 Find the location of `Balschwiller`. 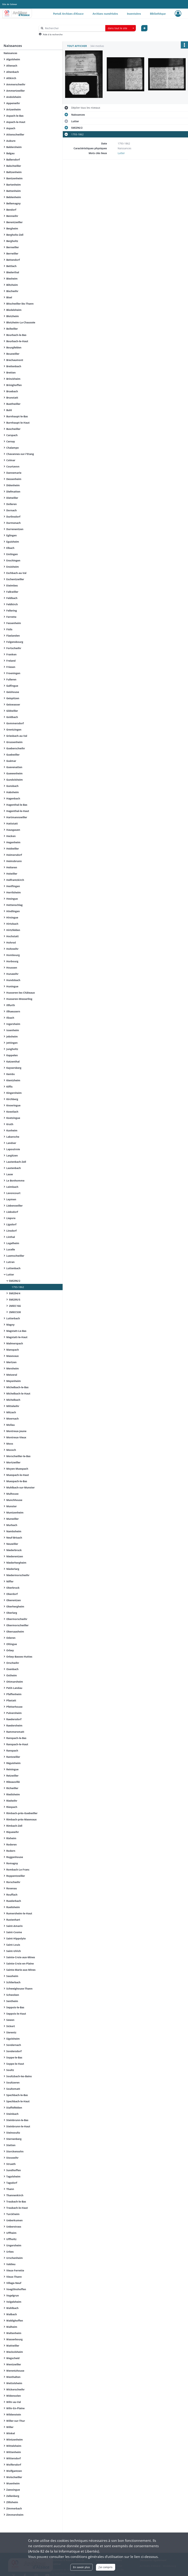

Balschwiller is located at coordinates (13, 166).